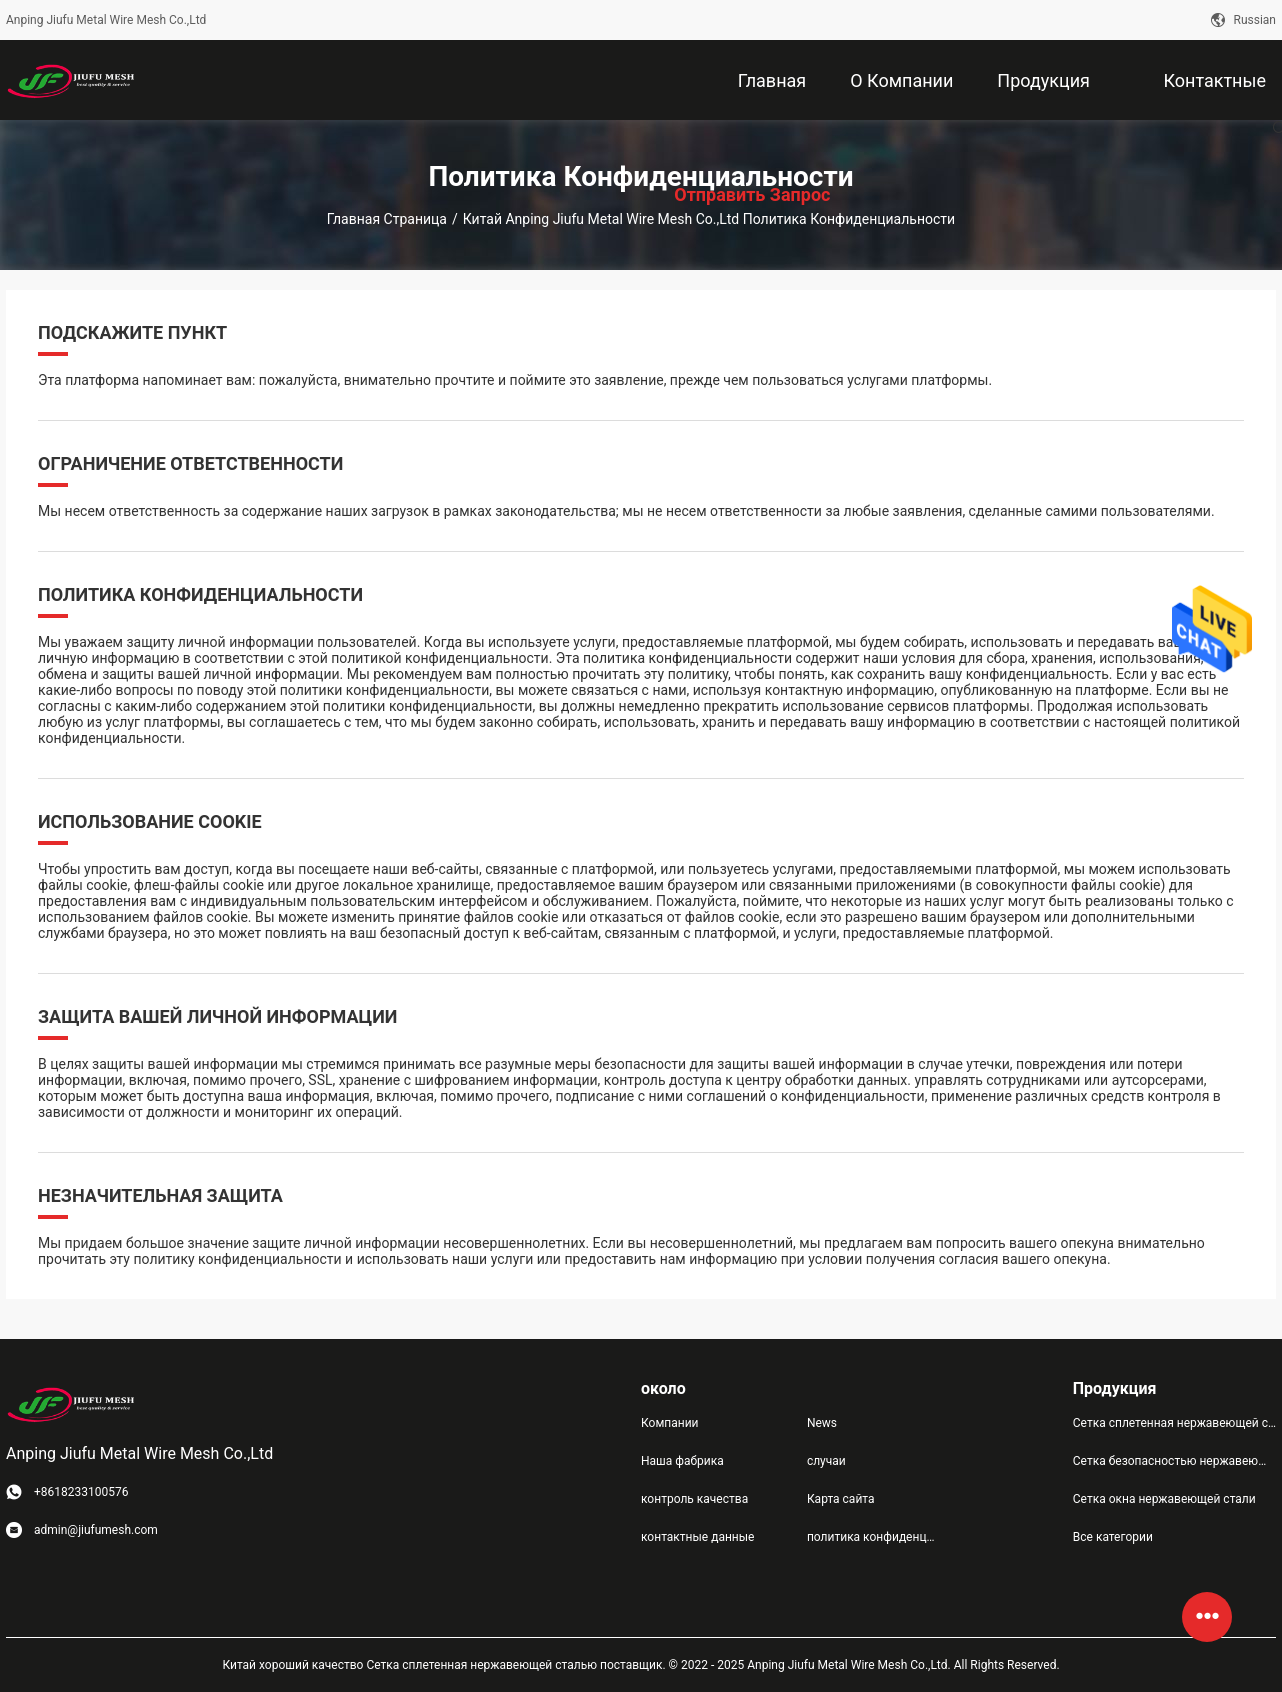 This screenshot has height=1692, width=1282. I want to click on Сетка окна нержавеющей стали, so click(1164, 1499).